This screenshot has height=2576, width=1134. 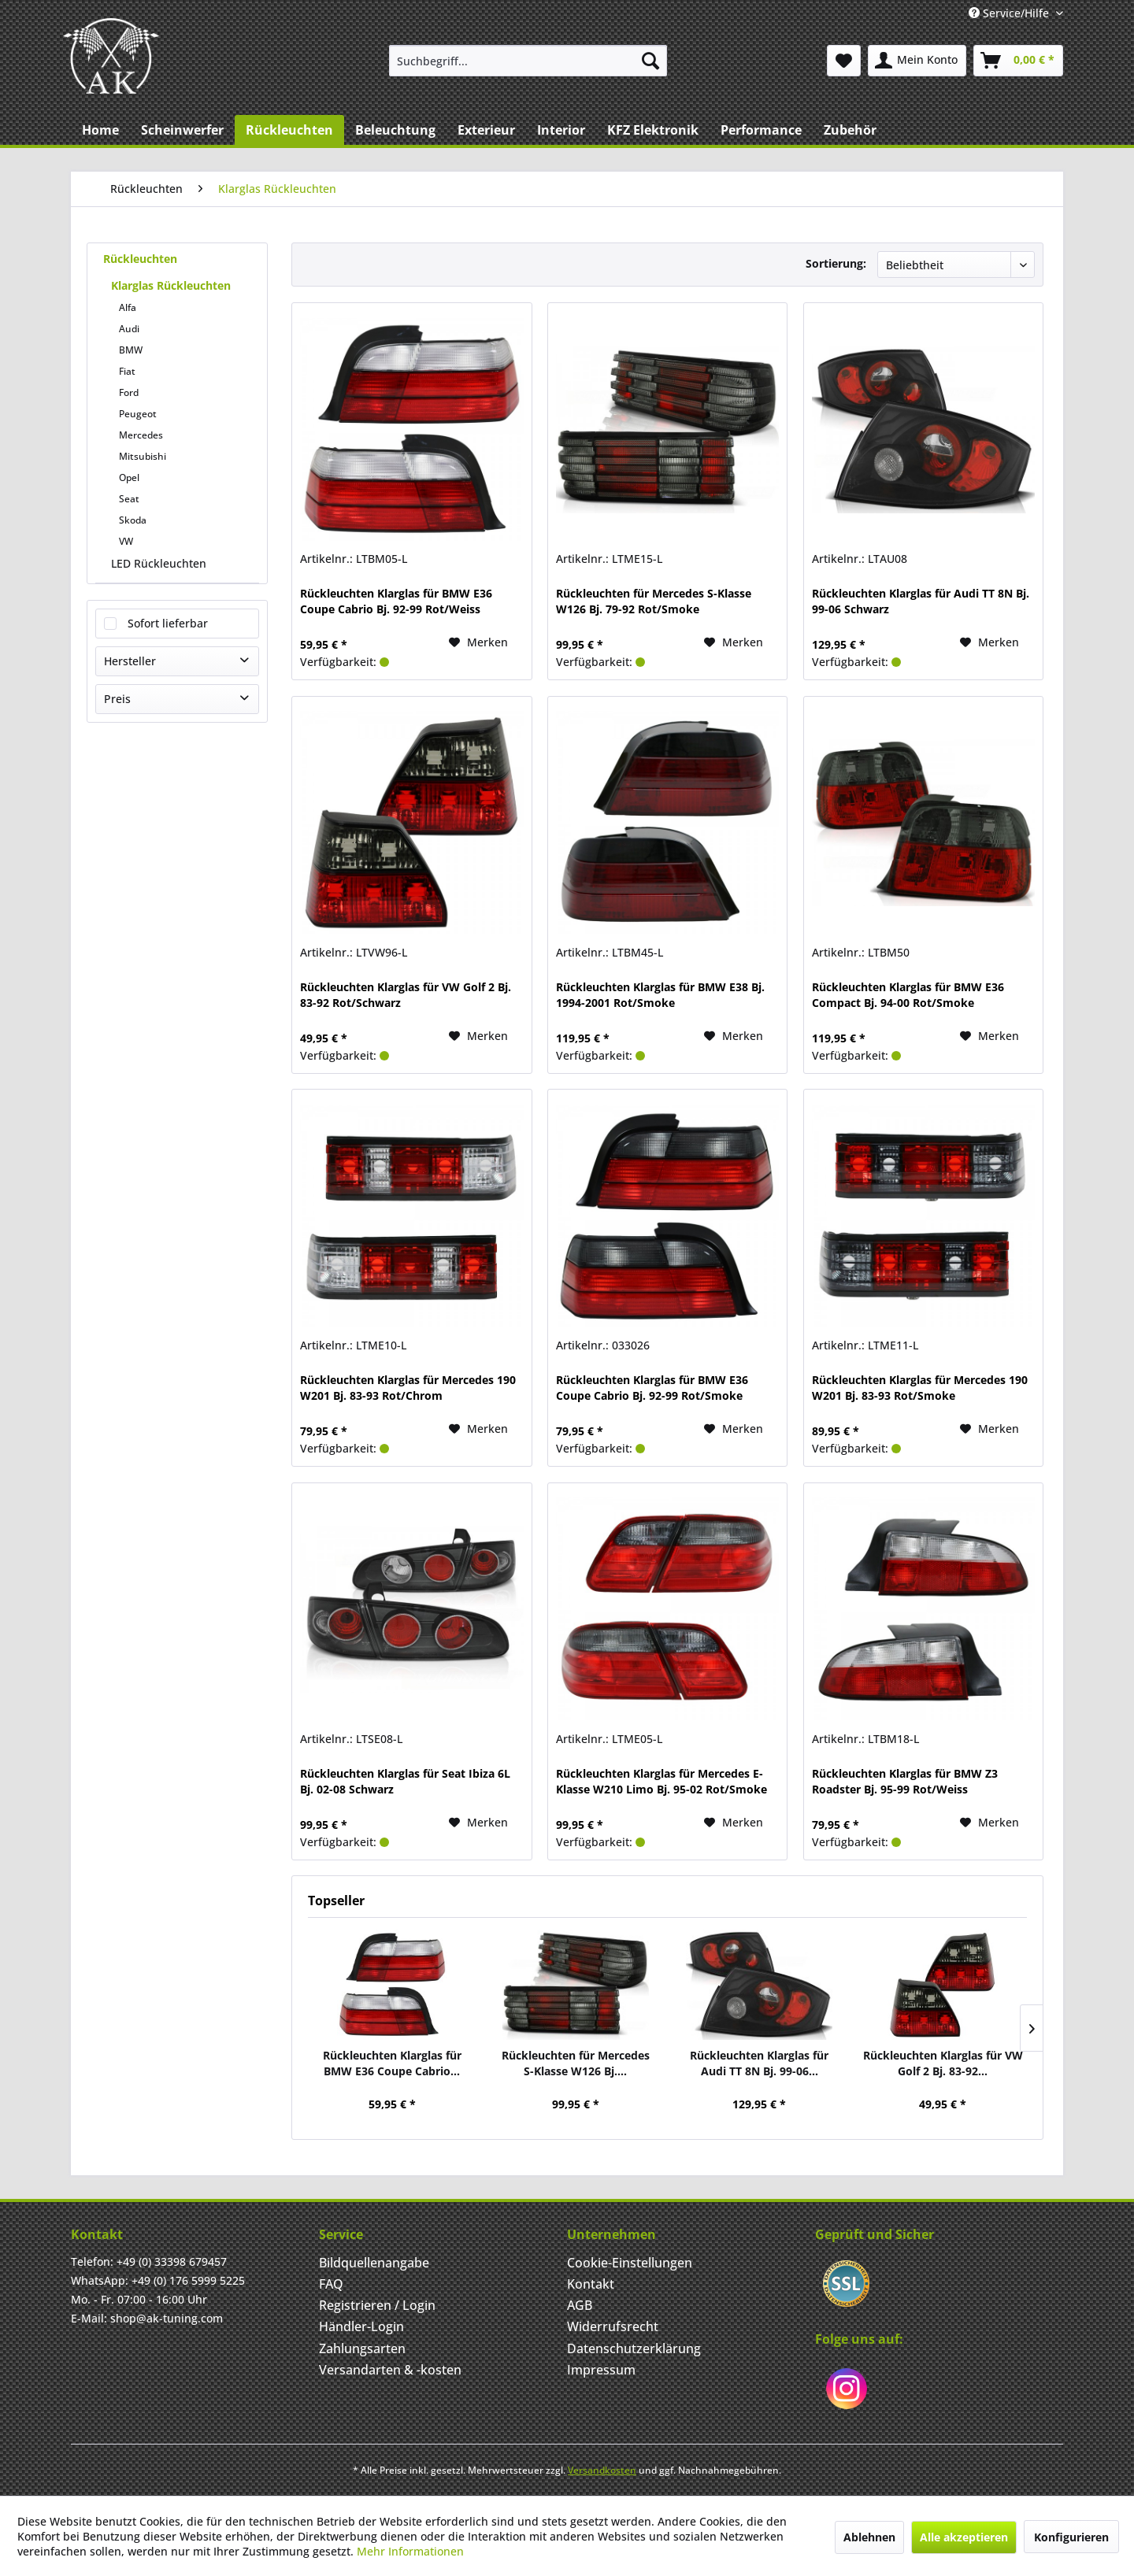 What do you see at coordinates (652, 1387) in the screenshot?
I see `Rückleuchten Klarglas für BMW E36 Coupe Cabrio Bj. 92-99 Rot/Smoke` at bounding box center [652, 1387].